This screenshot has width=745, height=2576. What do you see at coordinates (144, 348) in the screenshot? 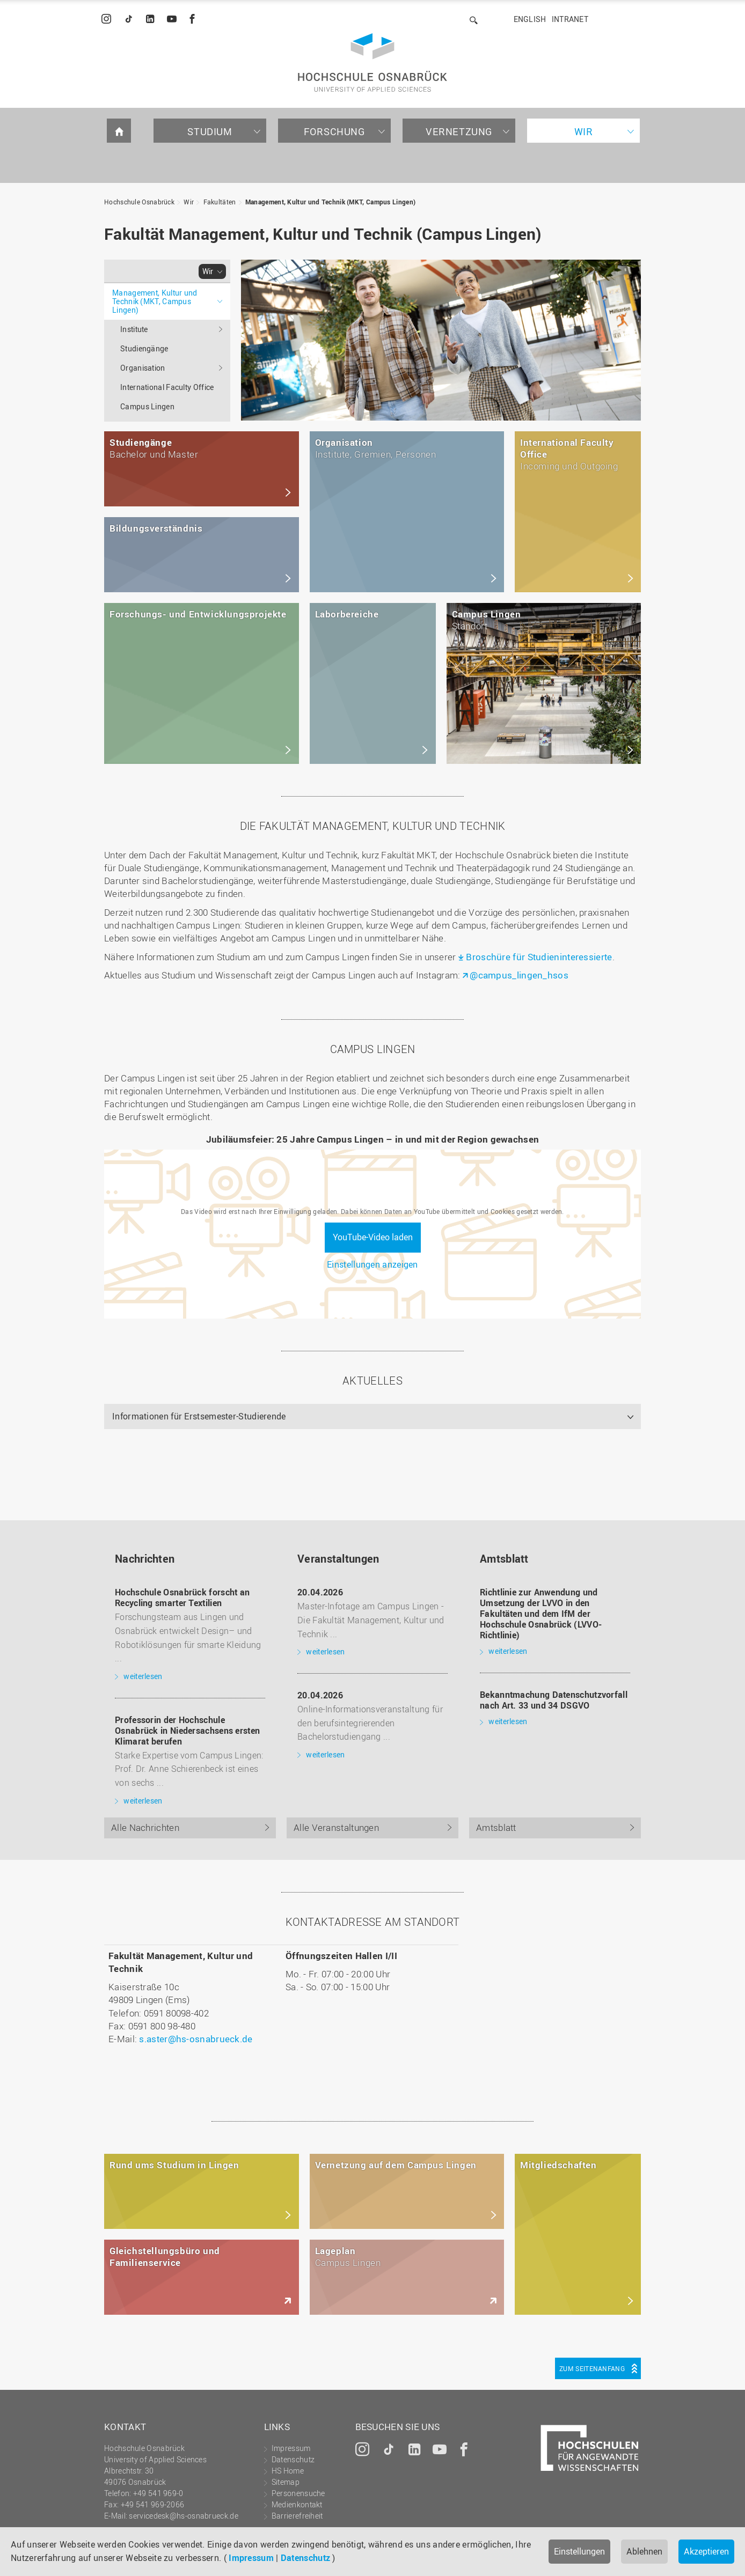
I see `Studiengänge` at bounding box center [144, 348].